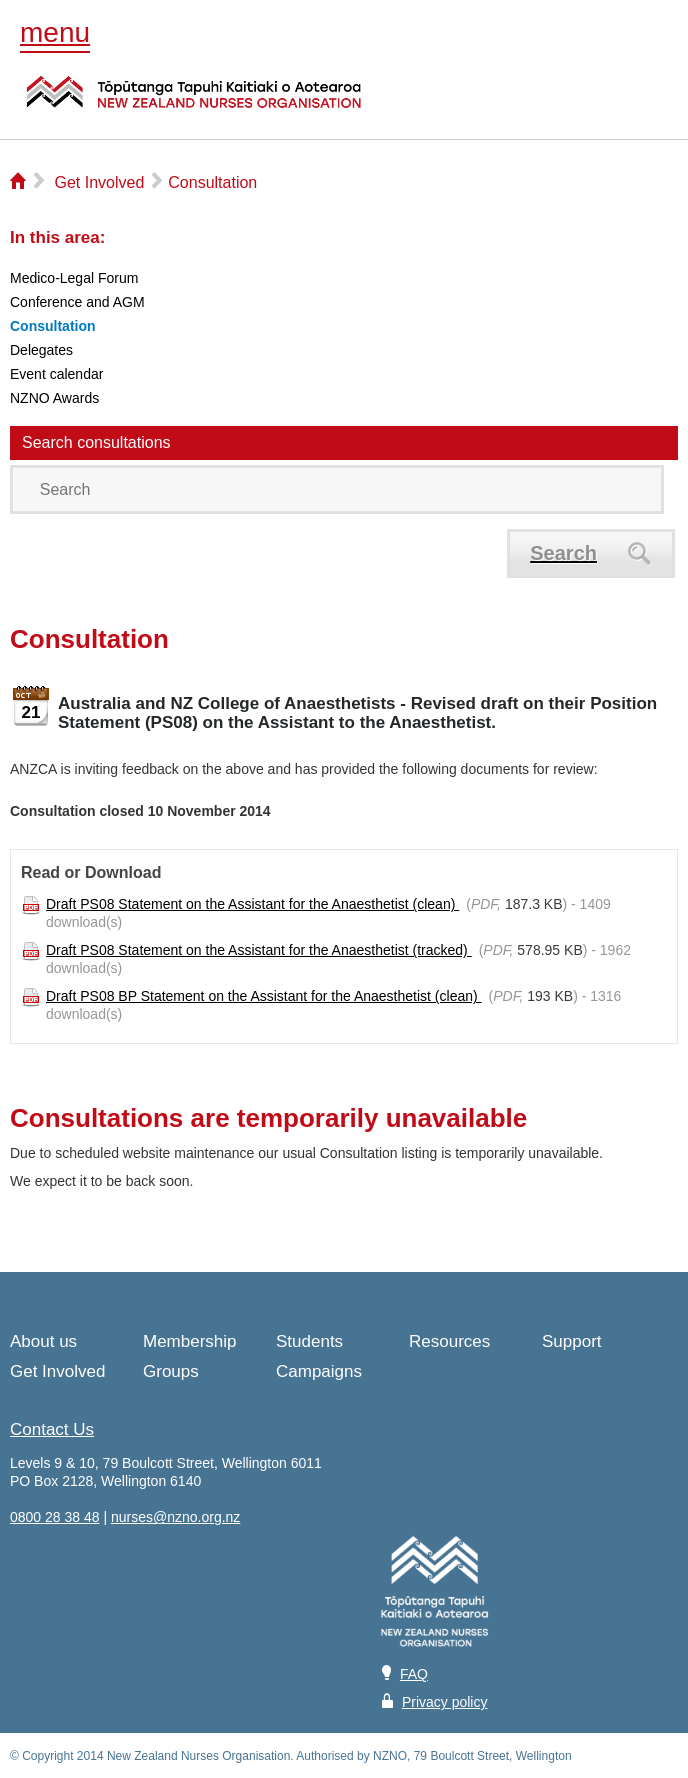 The width and height of the screenshot is (688, 1778). I want to click on 0800 28 38 48, so click(55, 1517).